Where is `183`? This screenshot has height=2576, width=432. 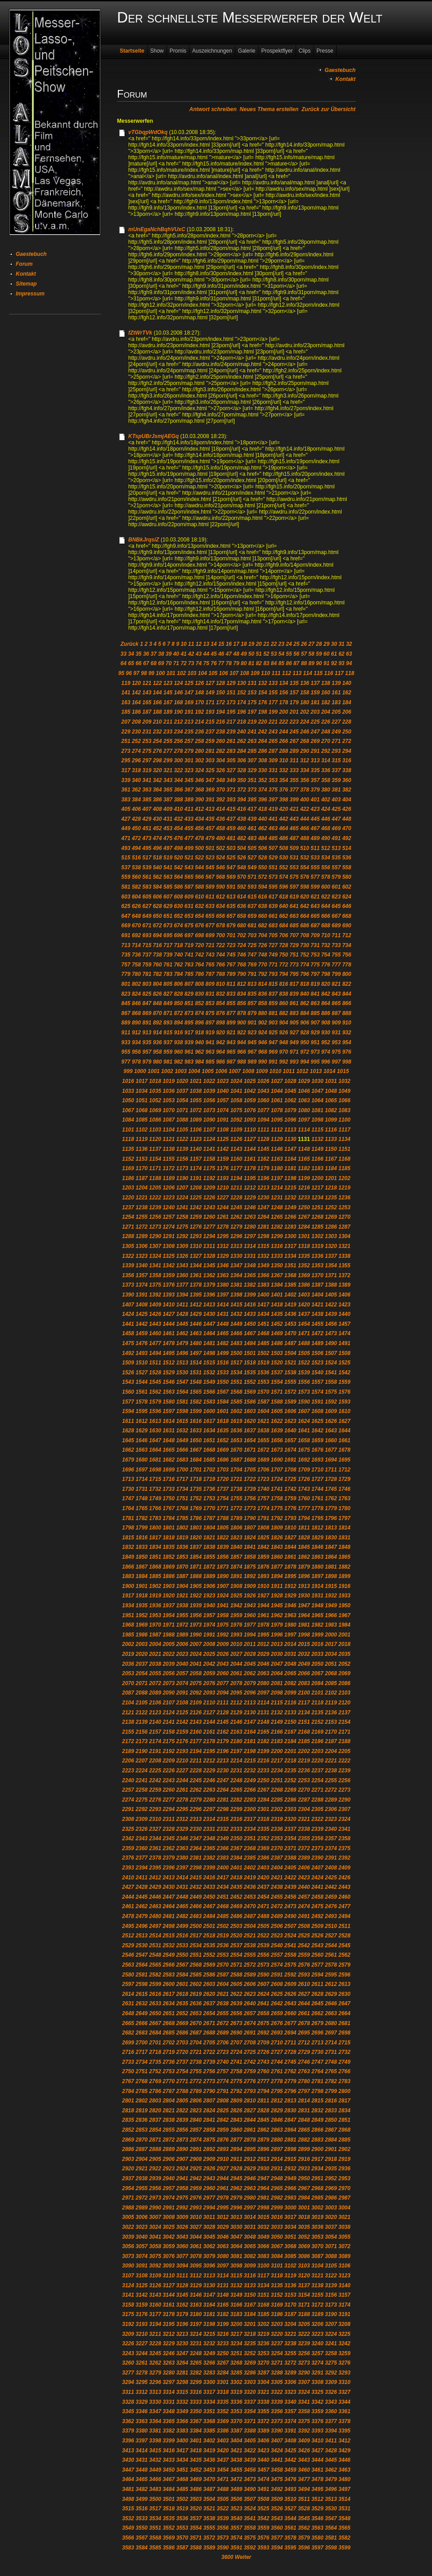
183 is located at coordinates (336, 702).